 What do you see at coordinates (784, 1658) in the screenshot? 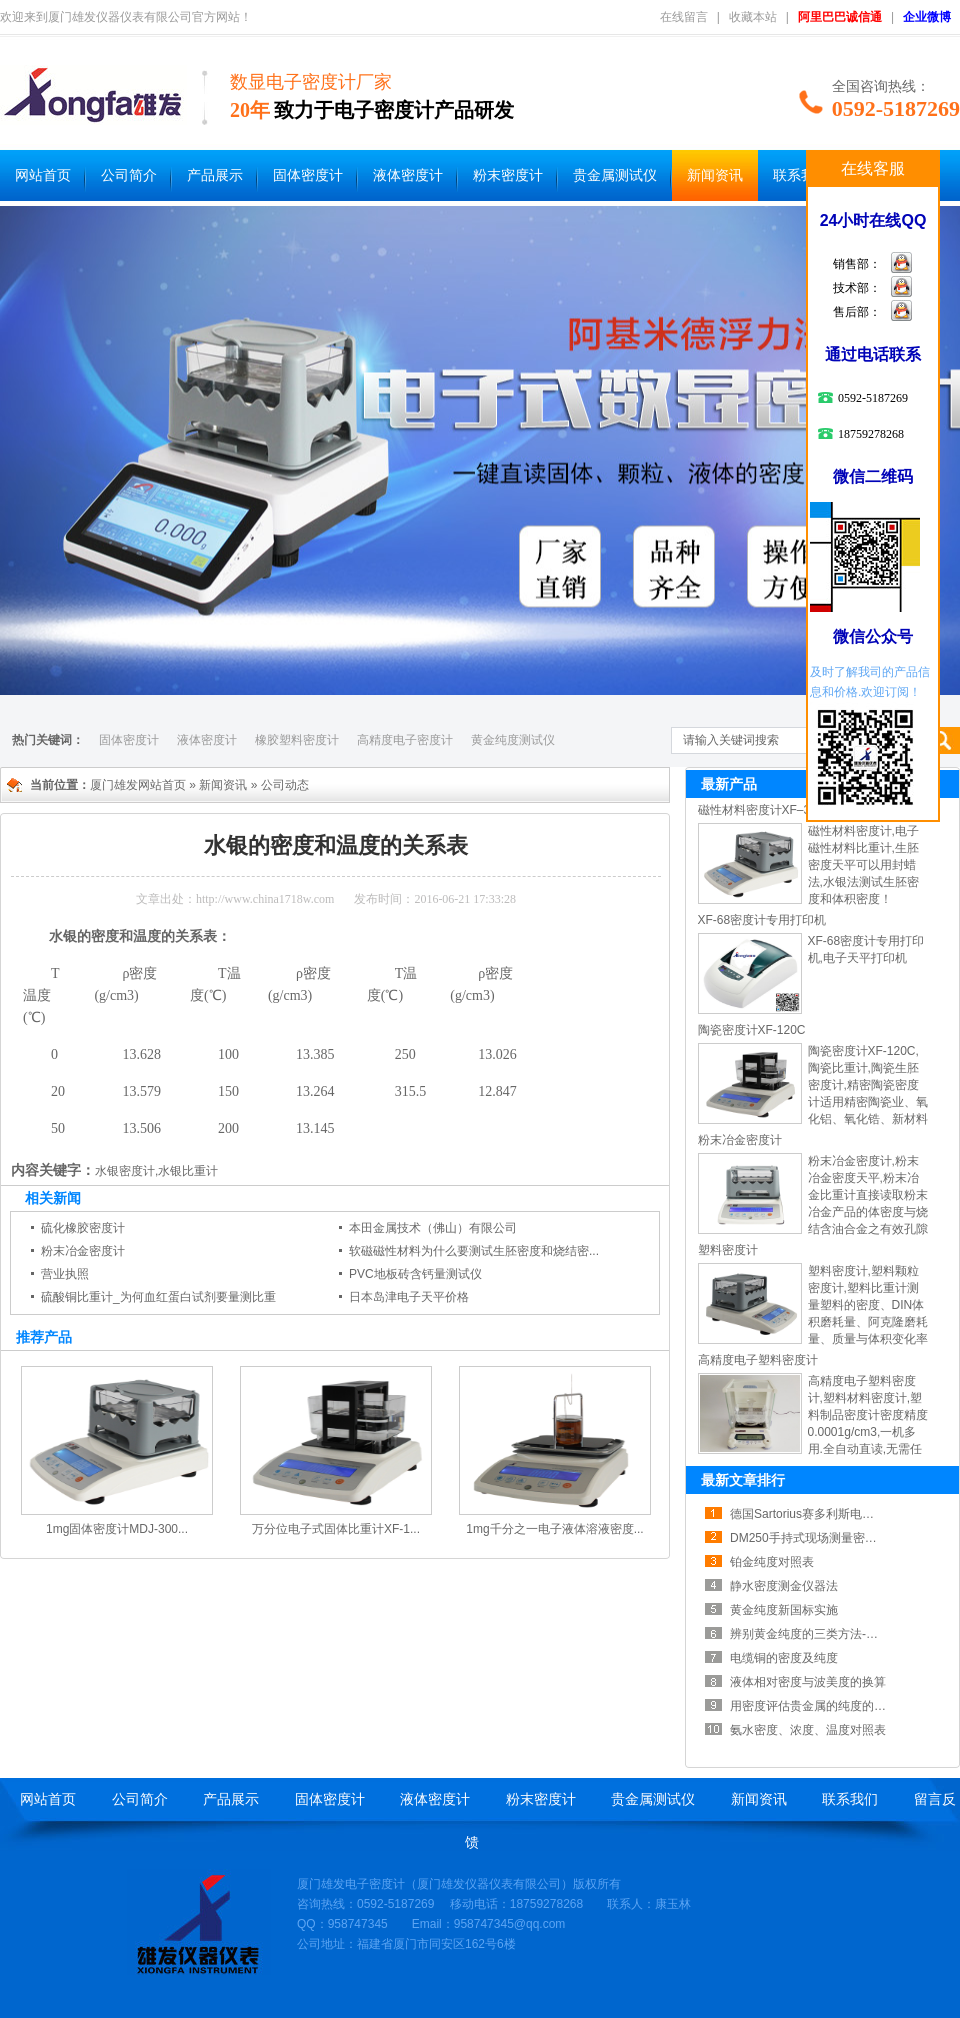
I see `电缆铜的密度及纯度` at bounding box center [784, 1658].